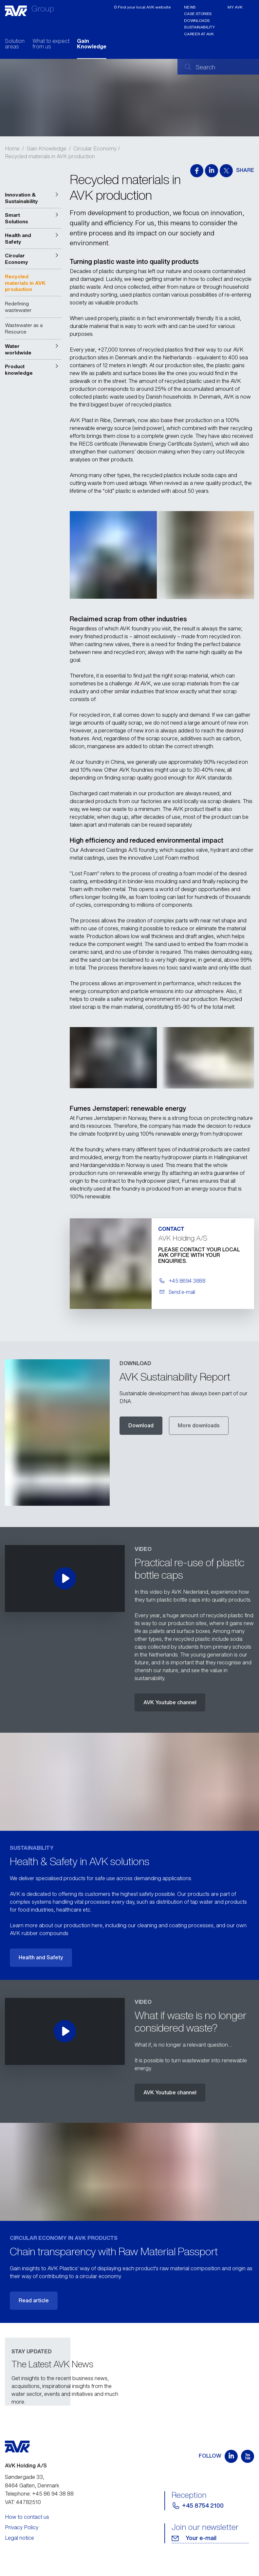  Describe the element at coordinates (15, 44) in the screenshot. I see `Solution areas` at that location.